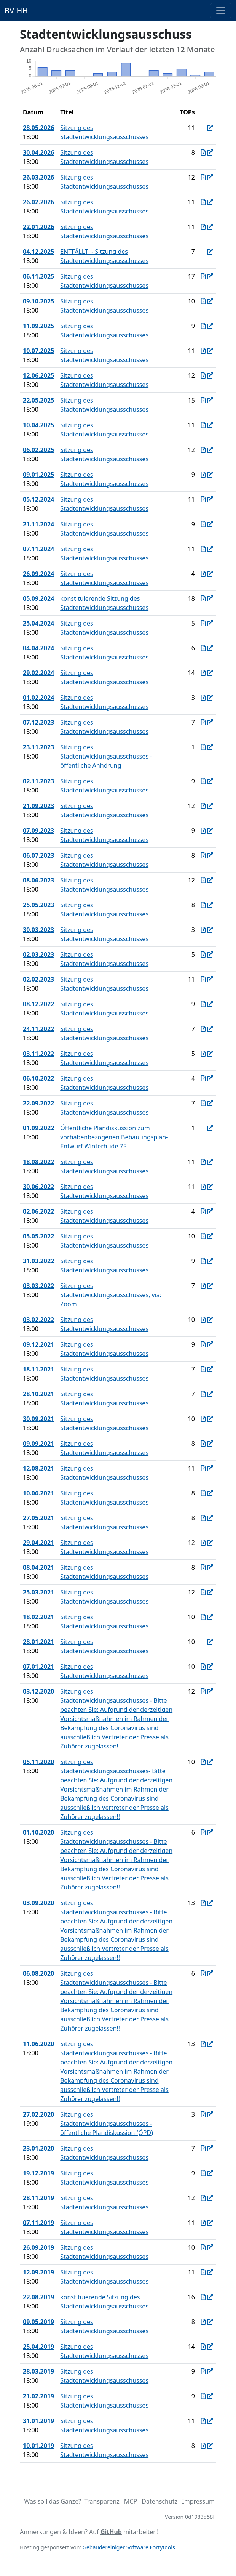  What do you see at coordinates (203, 2396) in the screenshot?
I see `[Protokoll vom 21.02.2019]` at bounding box center [203, 2396].